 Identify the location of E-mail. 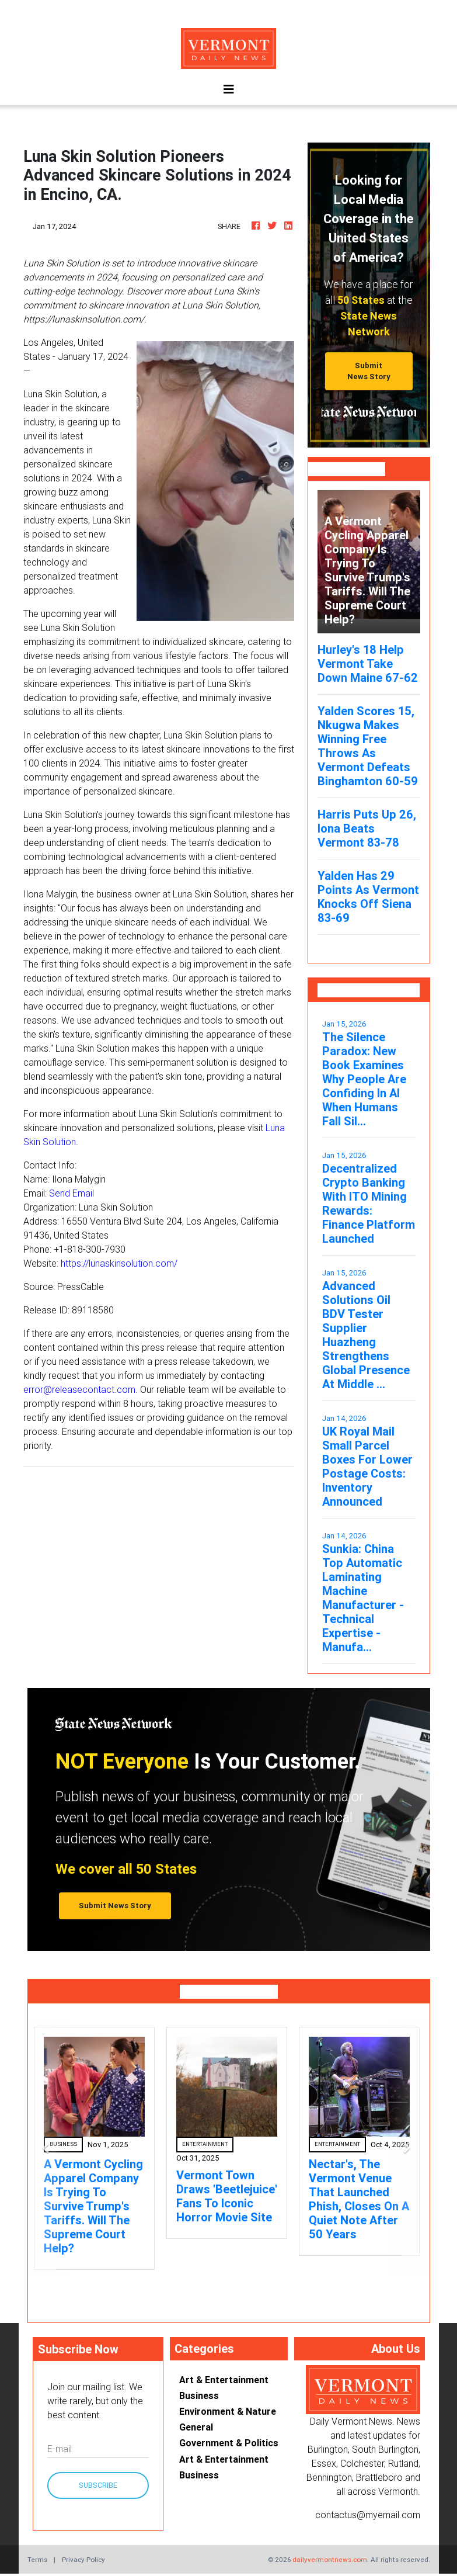
(59, 2448).